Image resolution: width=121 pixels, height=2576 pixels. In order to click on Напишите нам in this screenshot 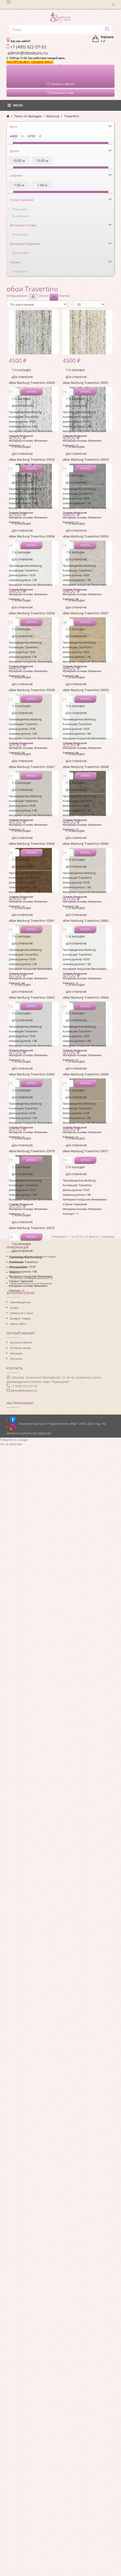, I will do `click(60, 93)`.